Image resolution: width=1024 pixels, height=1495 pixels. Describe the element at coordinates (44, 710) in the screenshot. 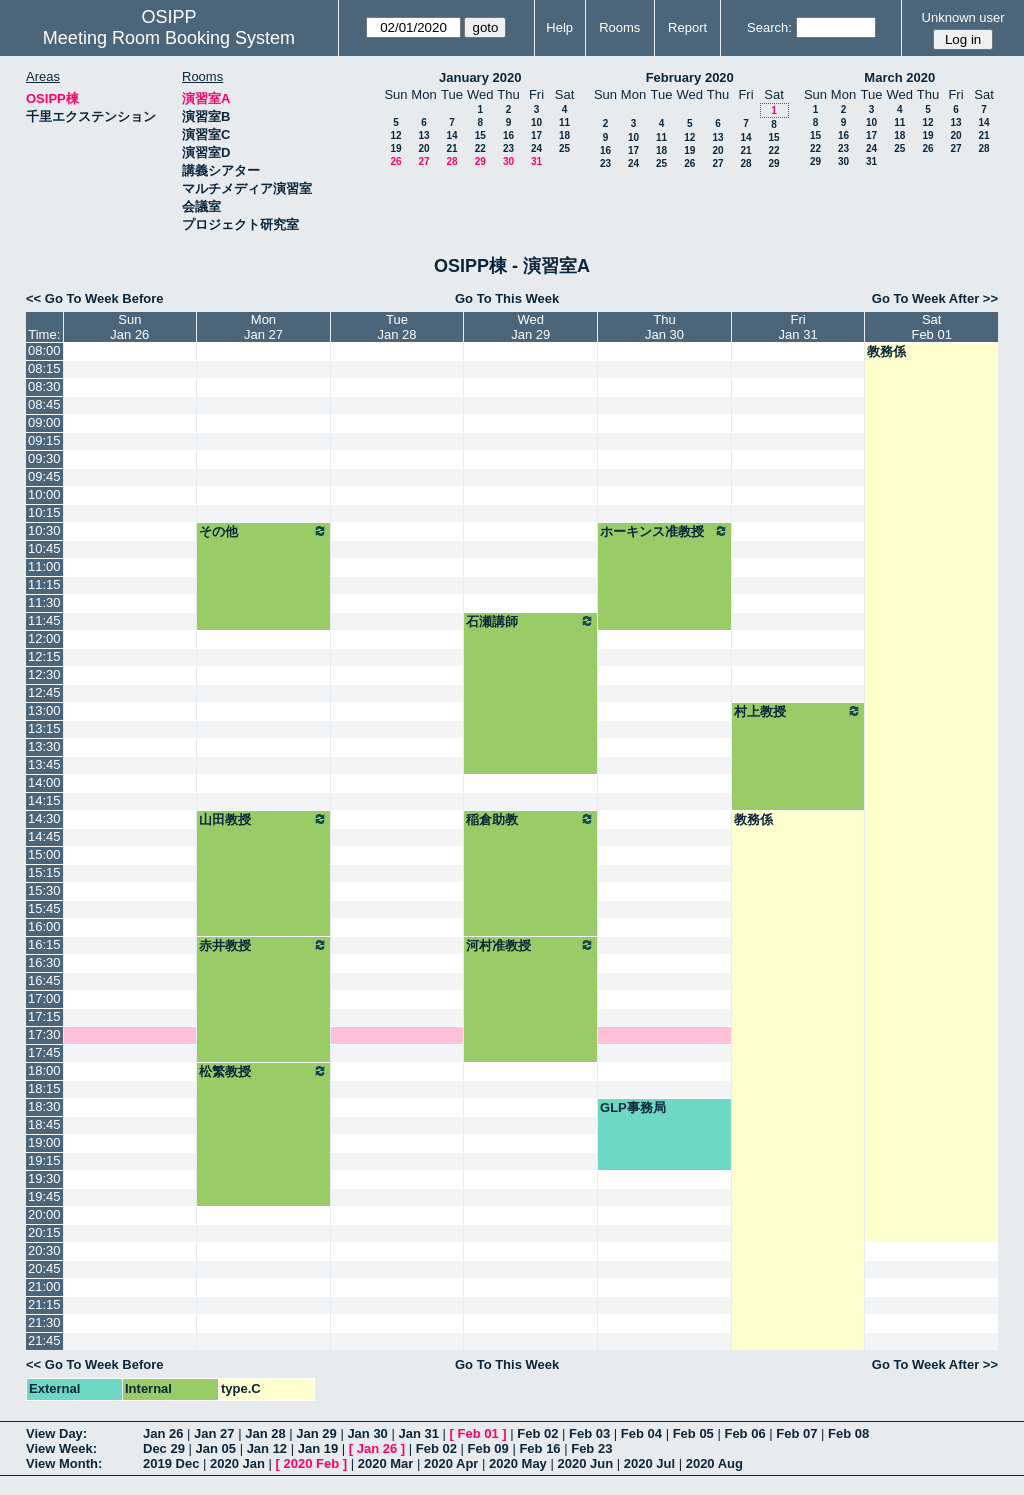

I see `13:00` at that location.